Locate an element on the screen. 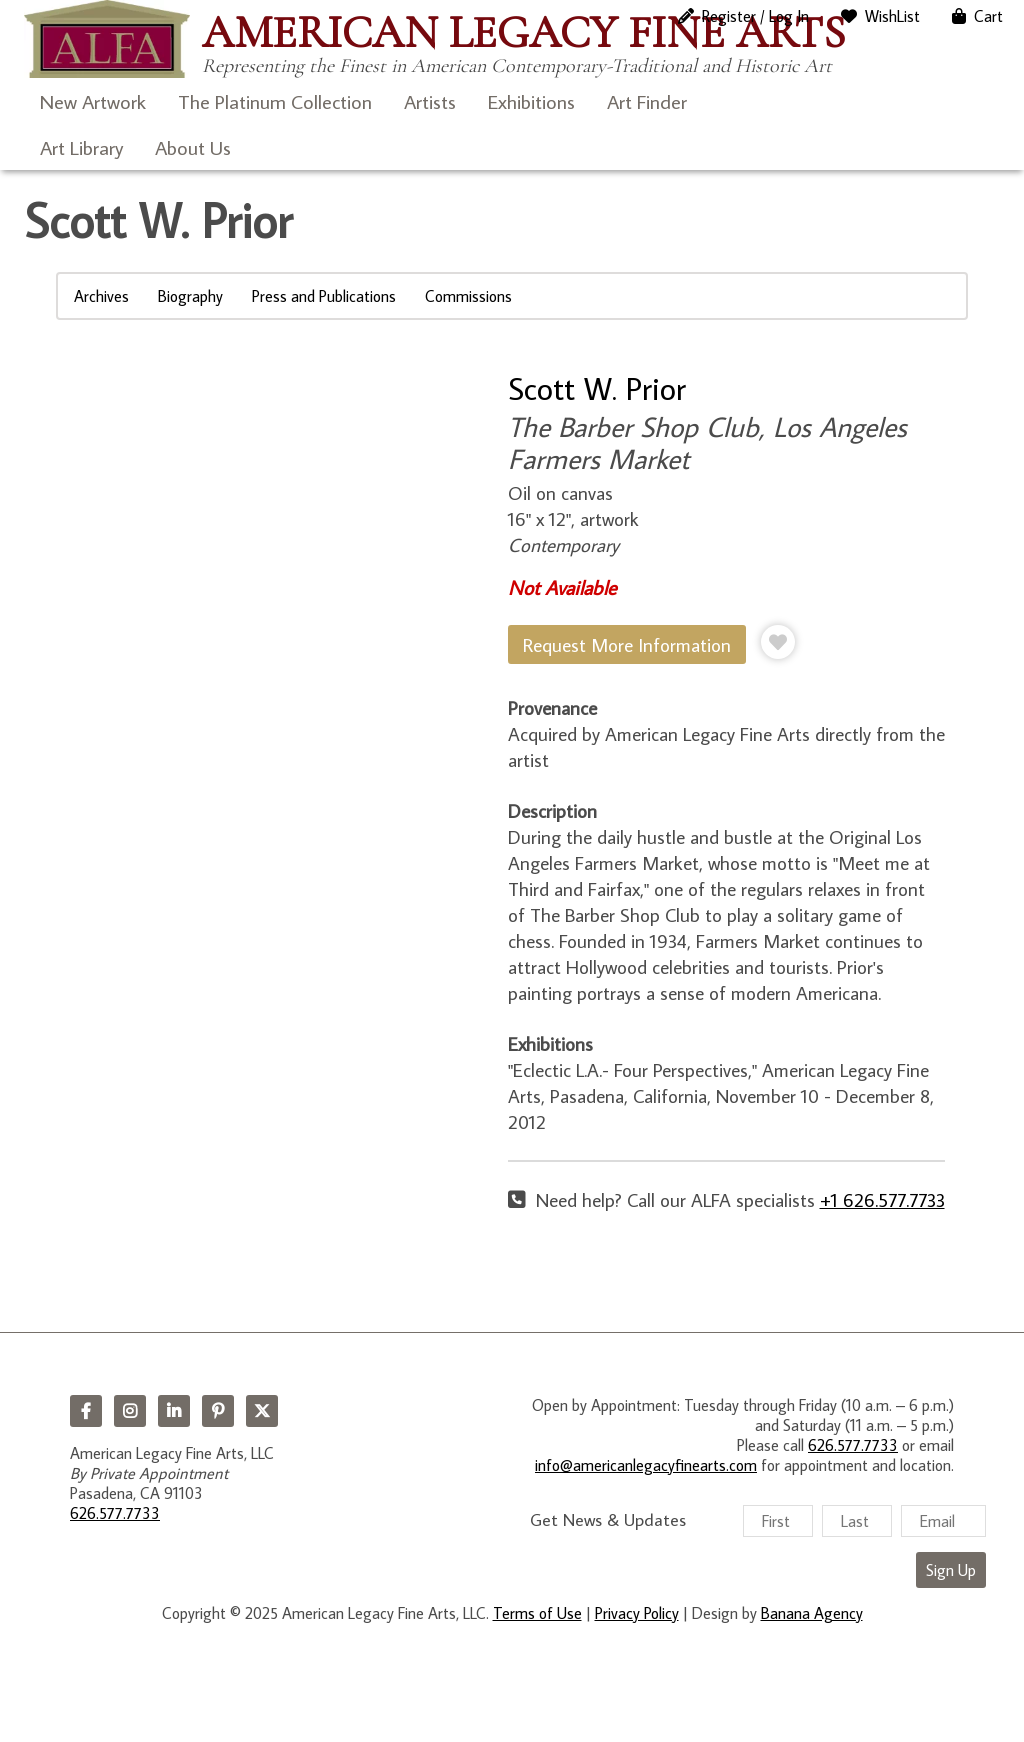 The image size is (1024, 1742). Twitter is located at coordinates (262, 1411).